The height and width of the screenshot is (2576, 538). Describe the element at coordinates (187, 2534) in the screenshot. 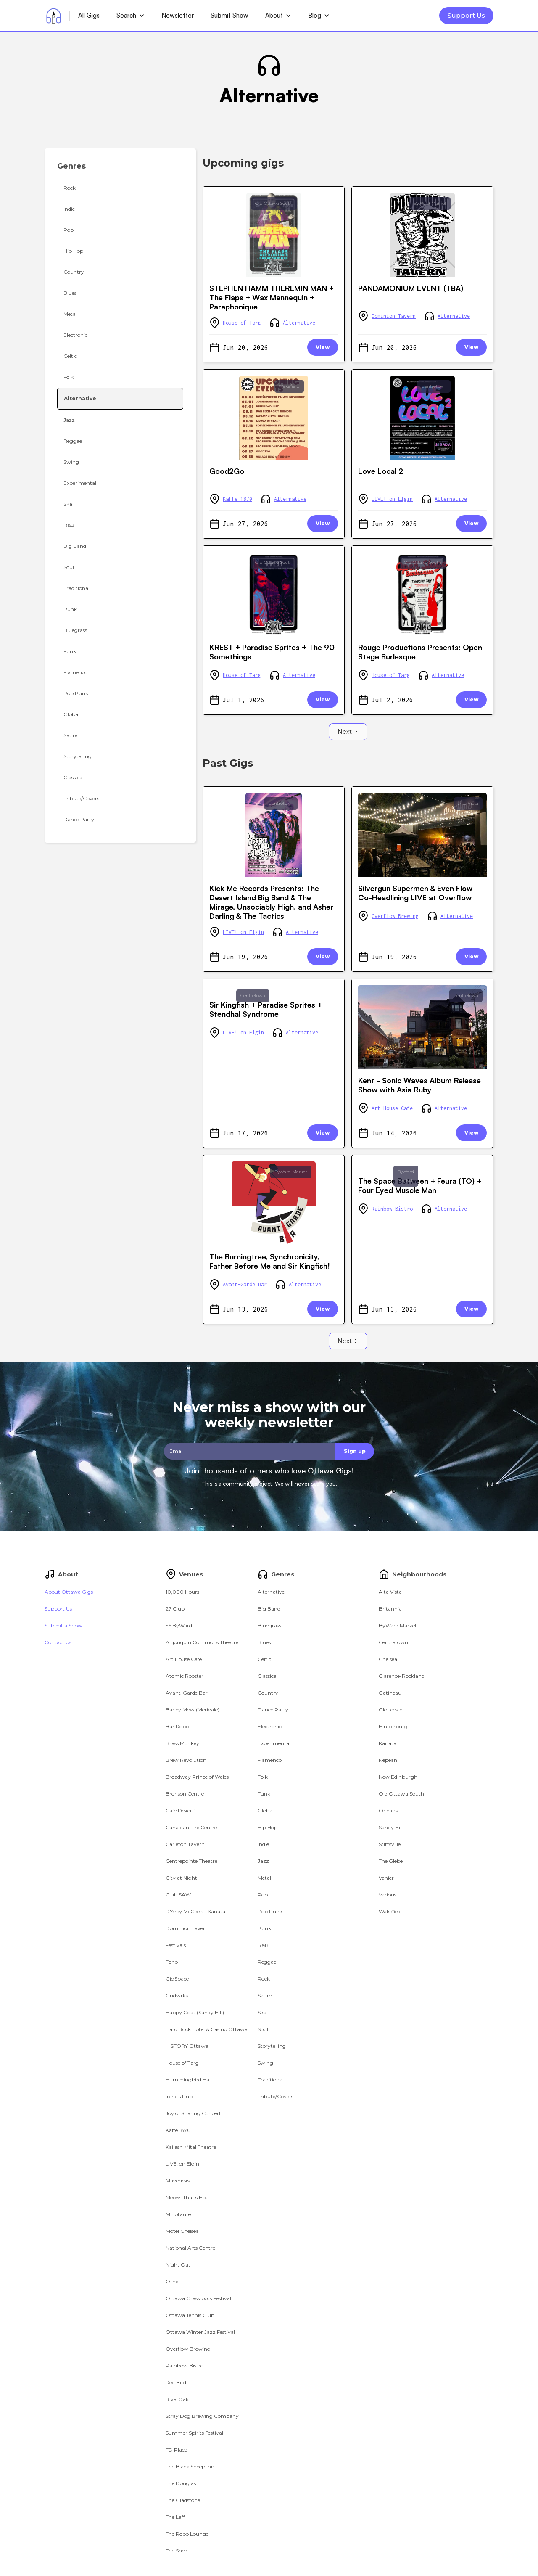

I see `The Robo Lounge` at that location.